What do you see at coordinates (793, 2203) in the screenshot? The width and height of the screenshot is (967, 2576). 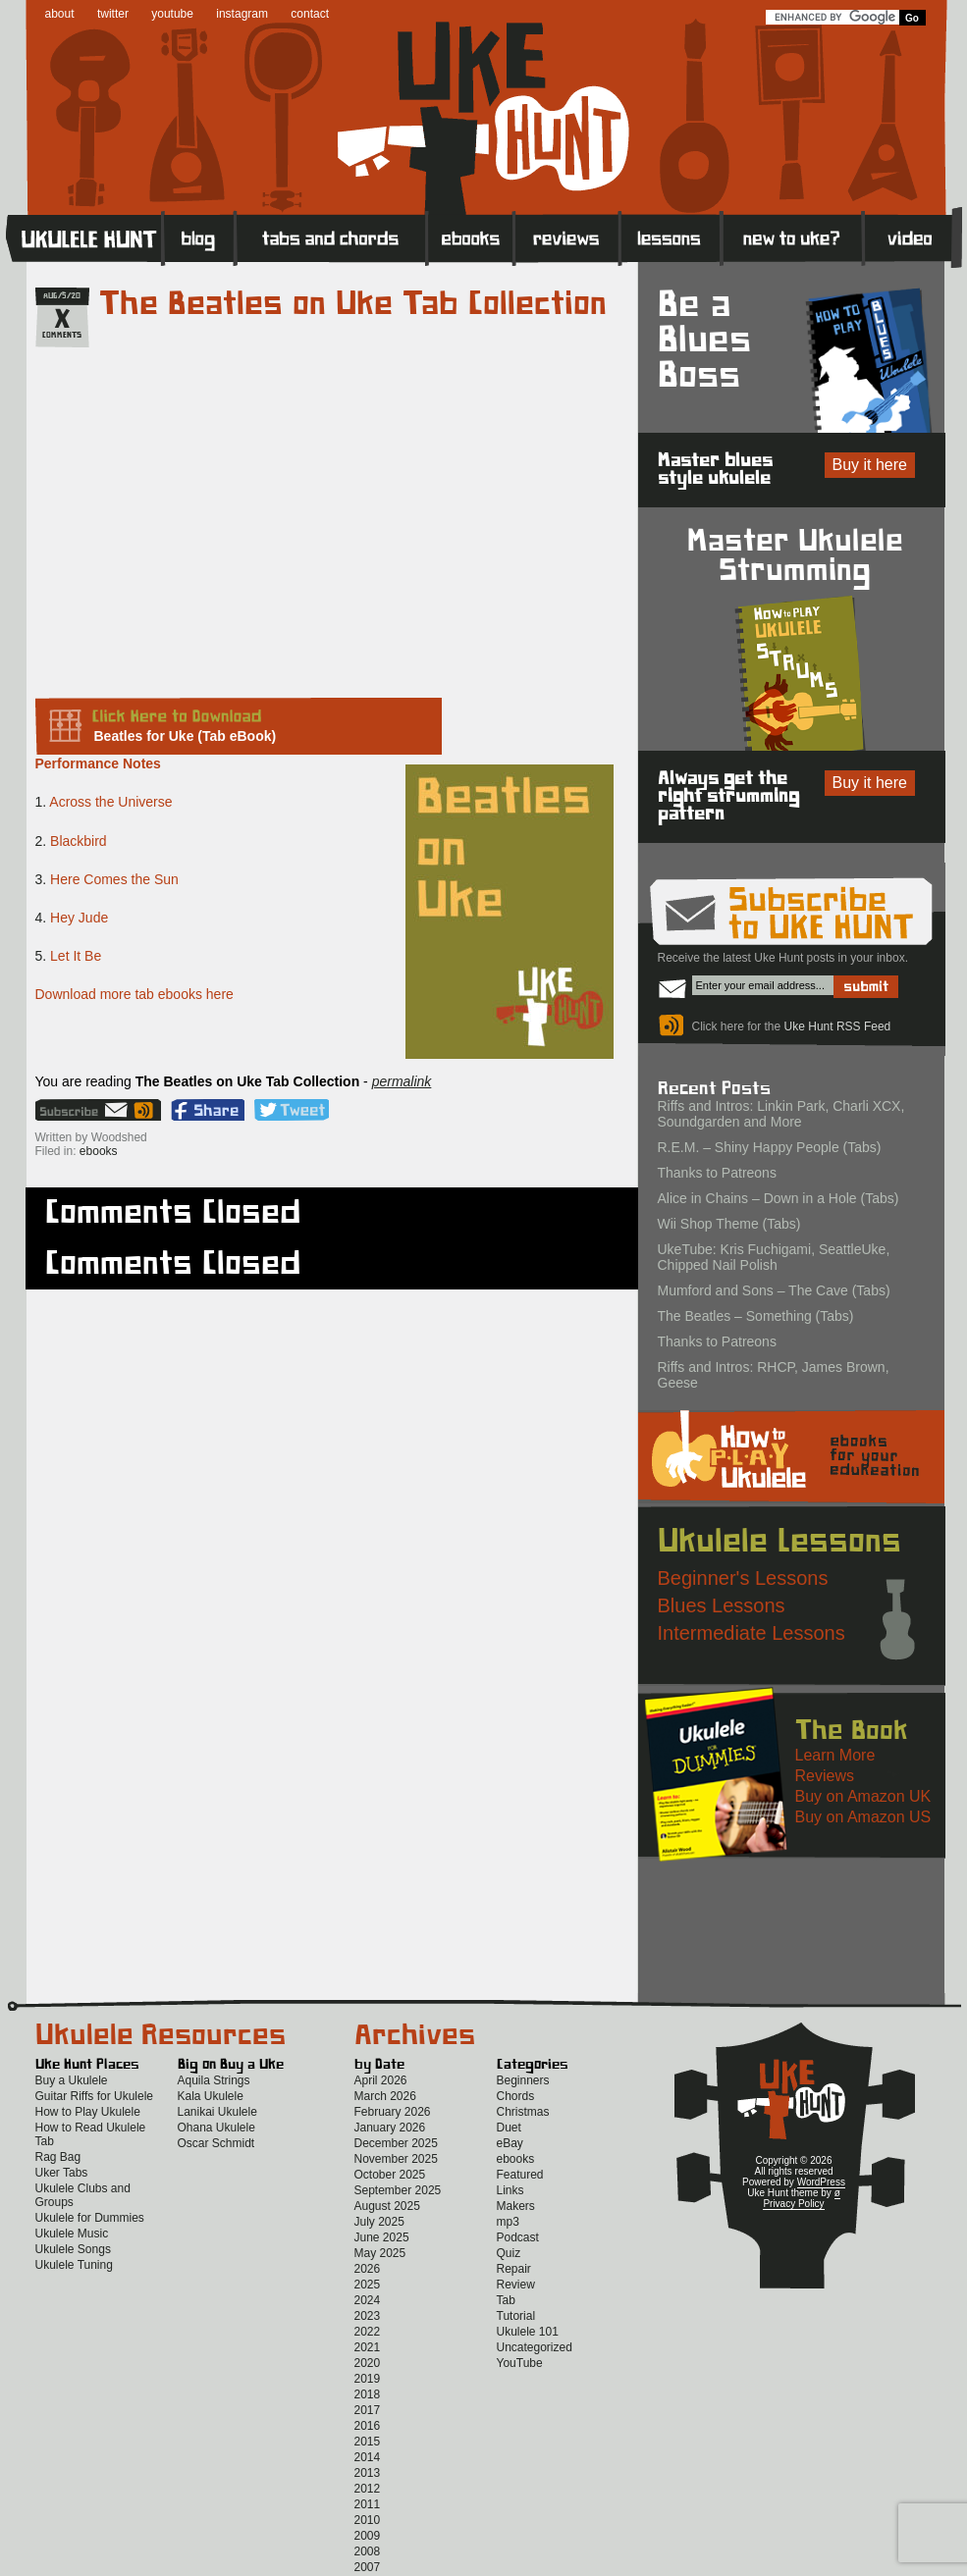 I see `Privacy Policy` at bounding box center [793, 2203].